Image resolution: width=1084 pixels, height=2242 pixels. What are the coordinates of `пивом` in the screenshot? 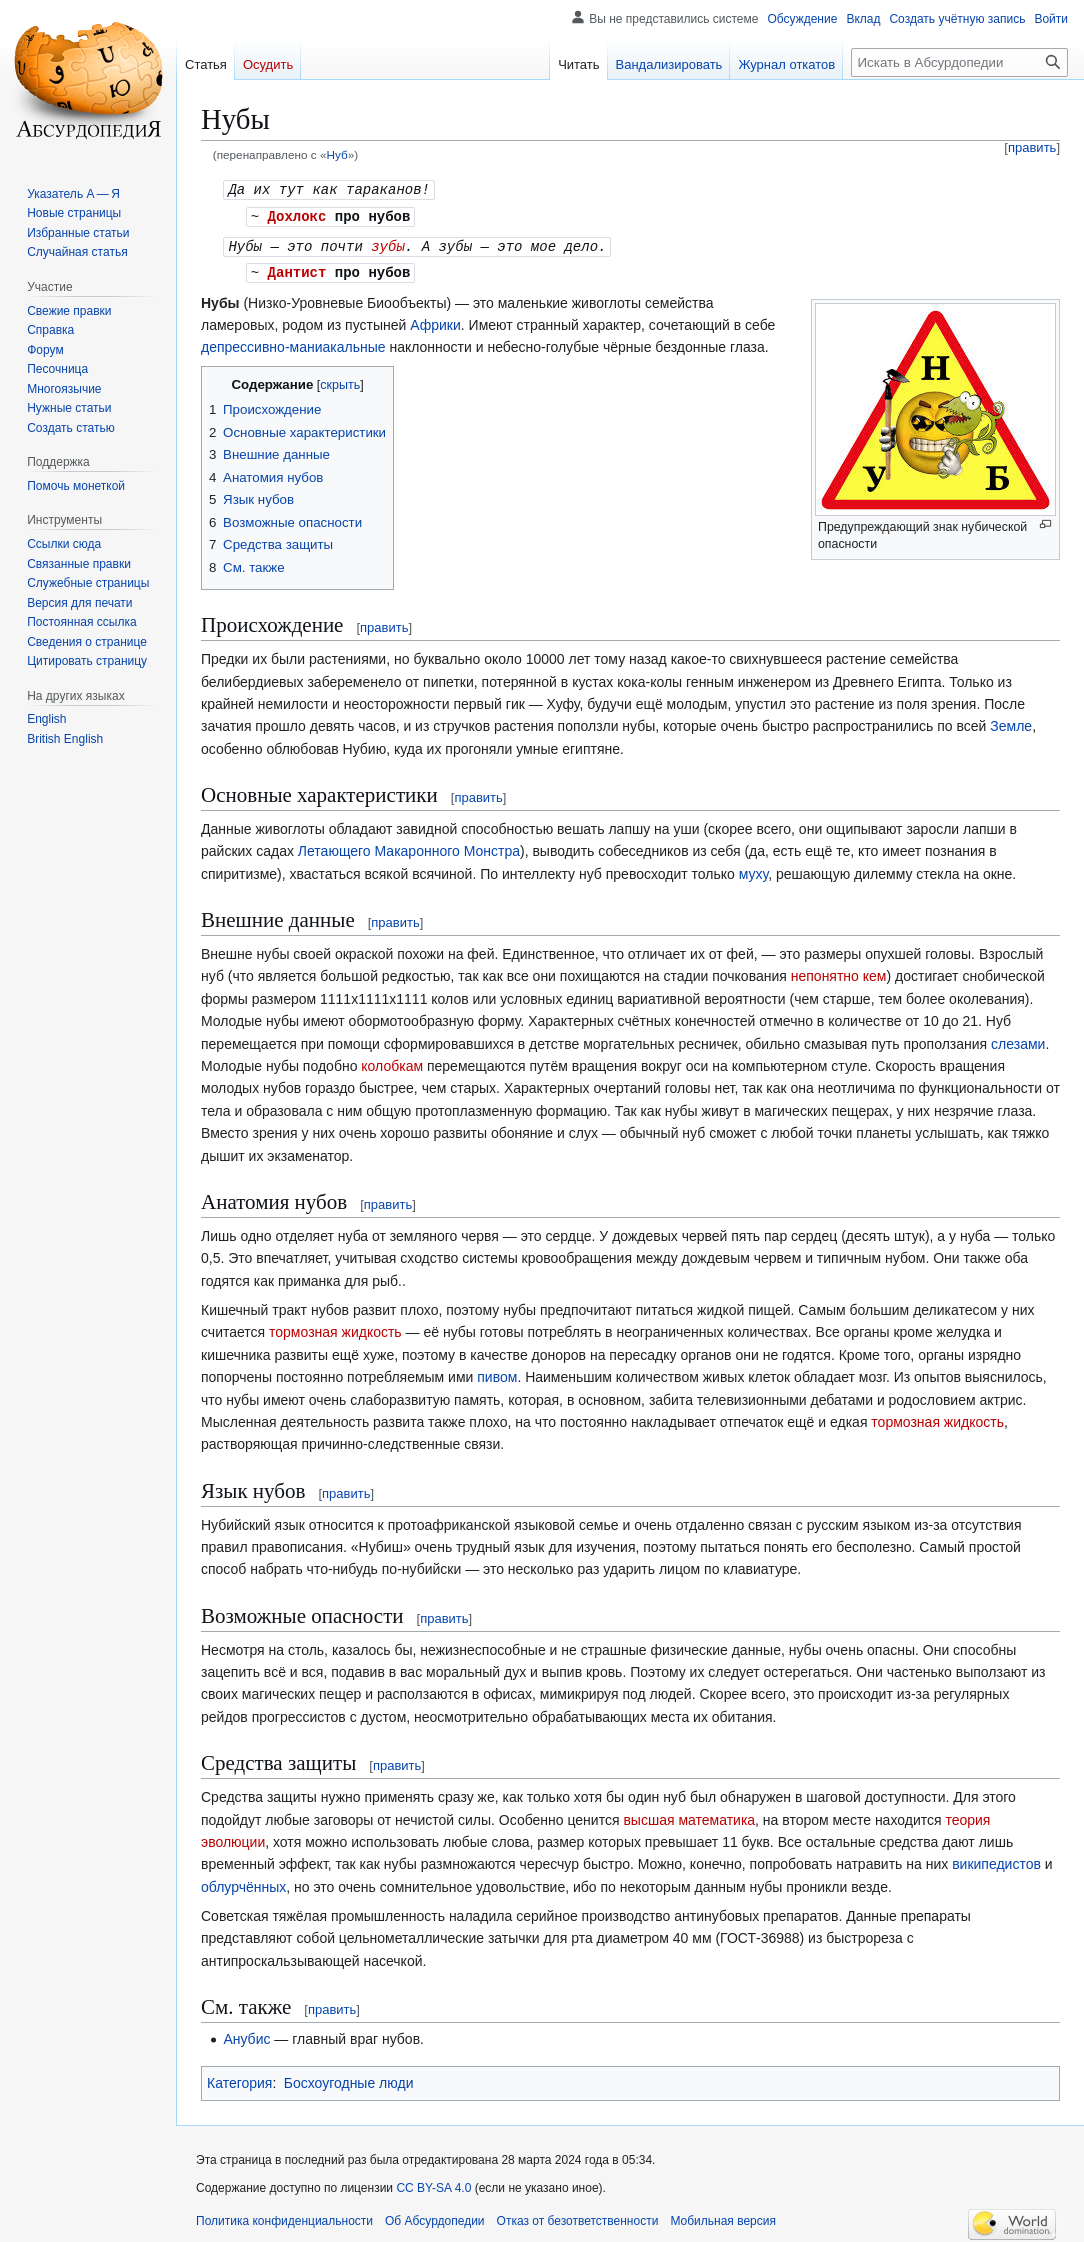 It's located at (497, 1373).